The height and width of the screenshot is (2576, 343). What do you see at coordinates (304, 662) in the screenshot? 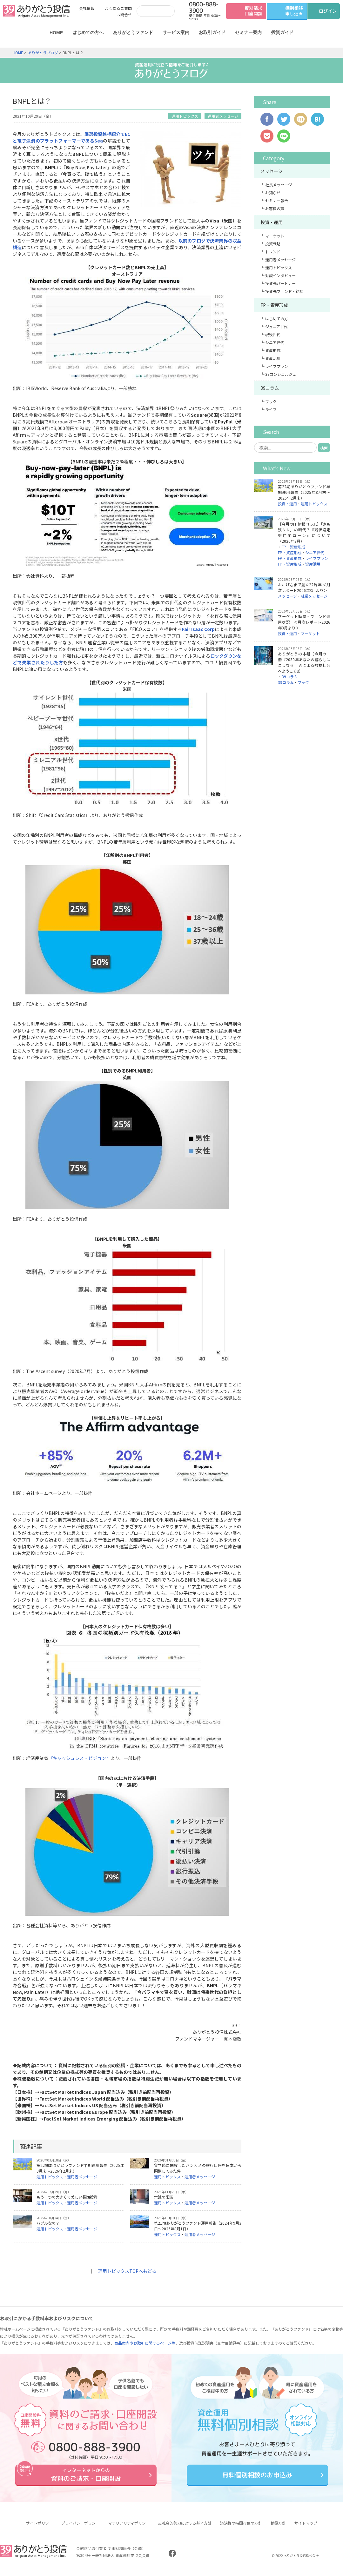
I see `ありがとうの本棚（今月の一冊『2030年あなたの暮らしはこうなる AIによる監視社会へようこそ』）` at bounding box center [304, 662].